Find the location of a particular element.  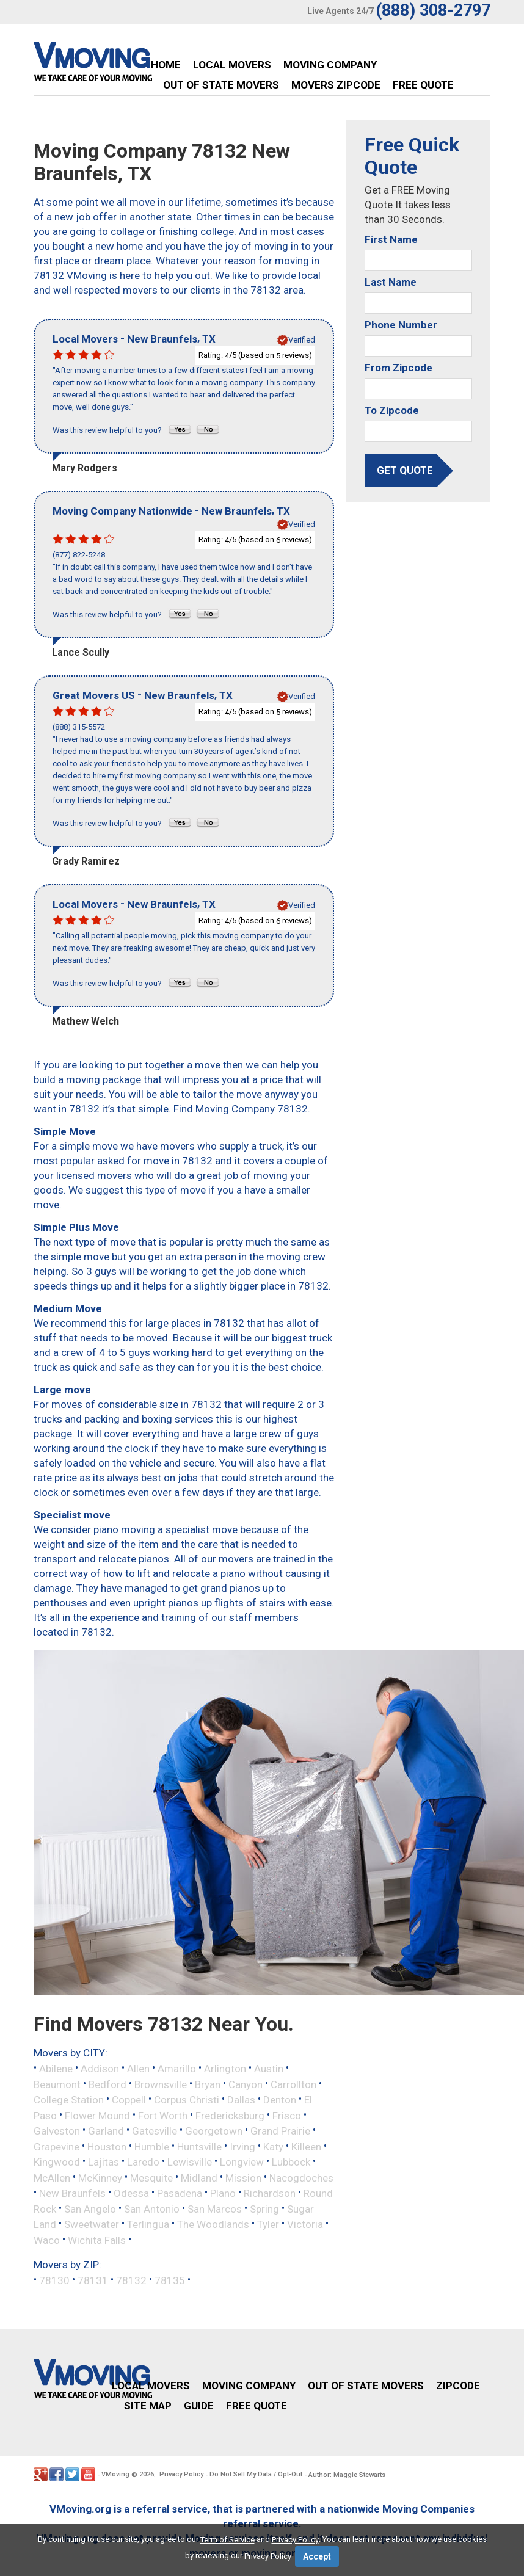

Frisco is located at coordinates (286, 2115).